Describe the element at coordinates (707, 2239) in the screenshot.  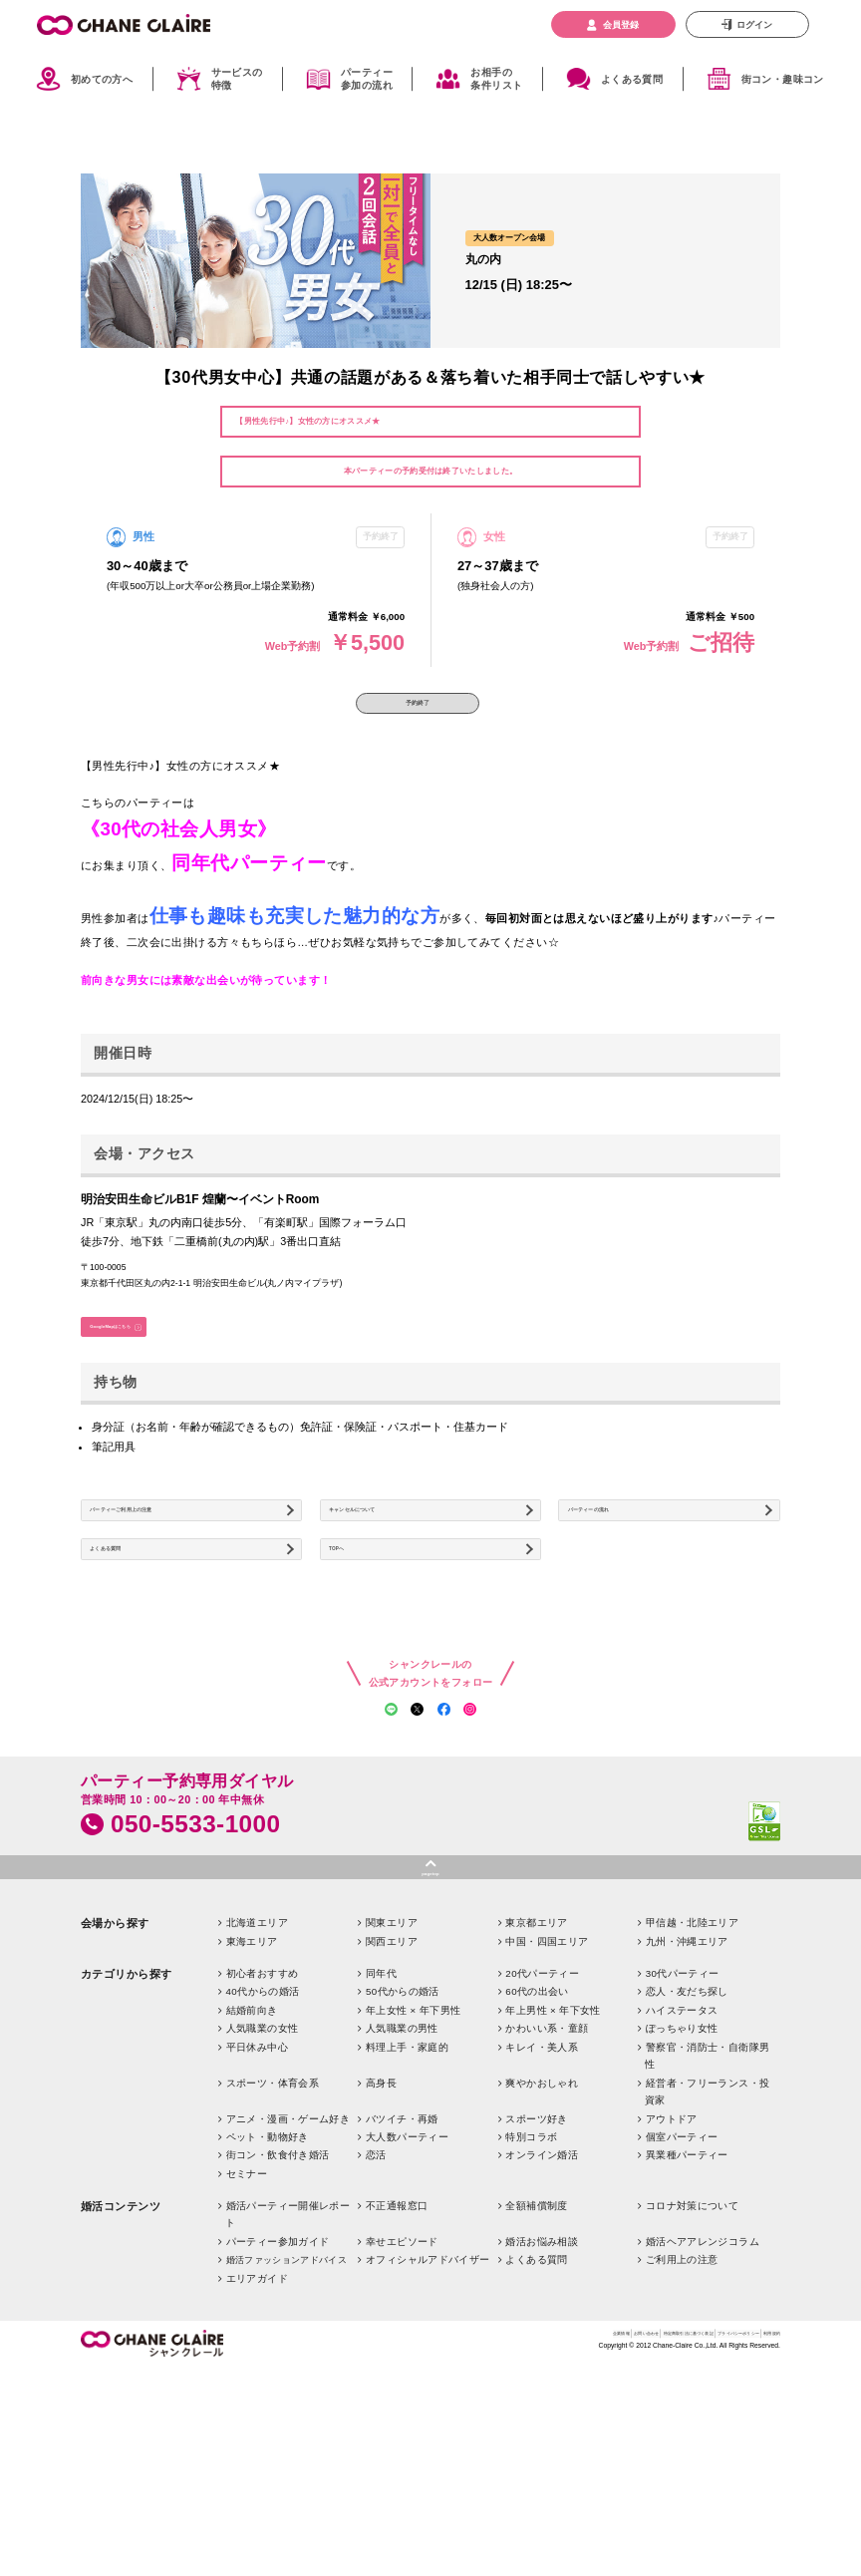
I see `経営者・フリーランス・投資家` at that location.